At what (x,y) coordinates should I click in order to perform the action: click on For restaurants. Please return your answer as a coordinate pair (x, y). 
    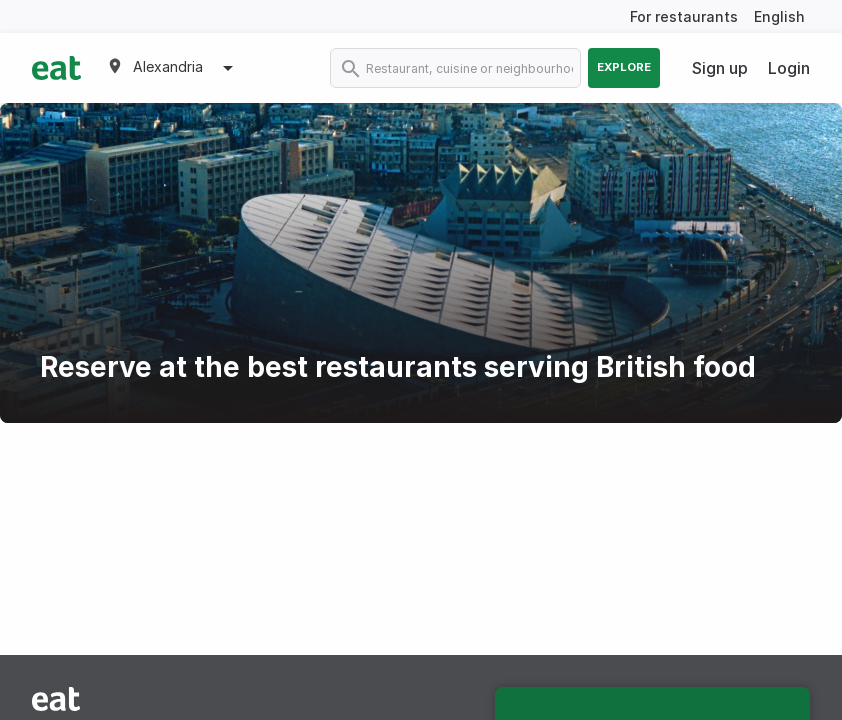
    Looking at the image, I should click on (684, 16).